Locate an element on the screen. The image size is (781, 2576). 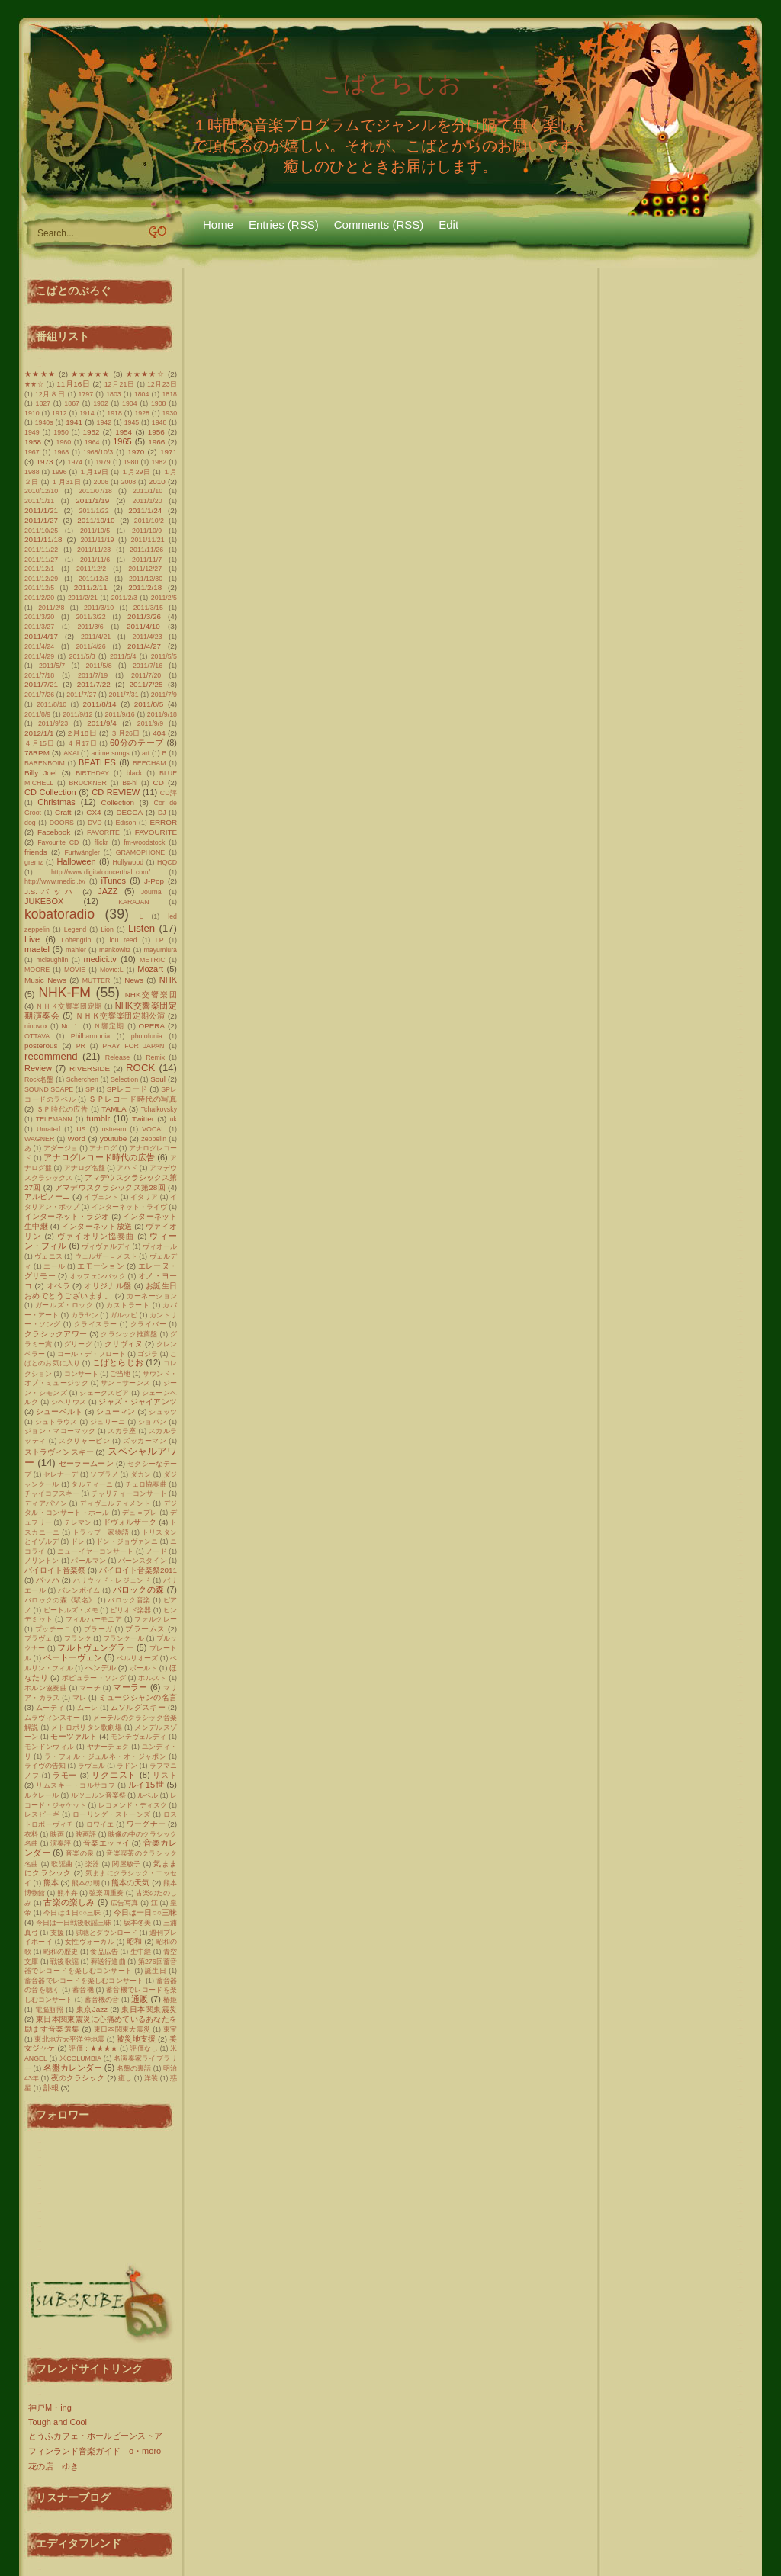
BRUCKNER is located at coordinates (87, 783).